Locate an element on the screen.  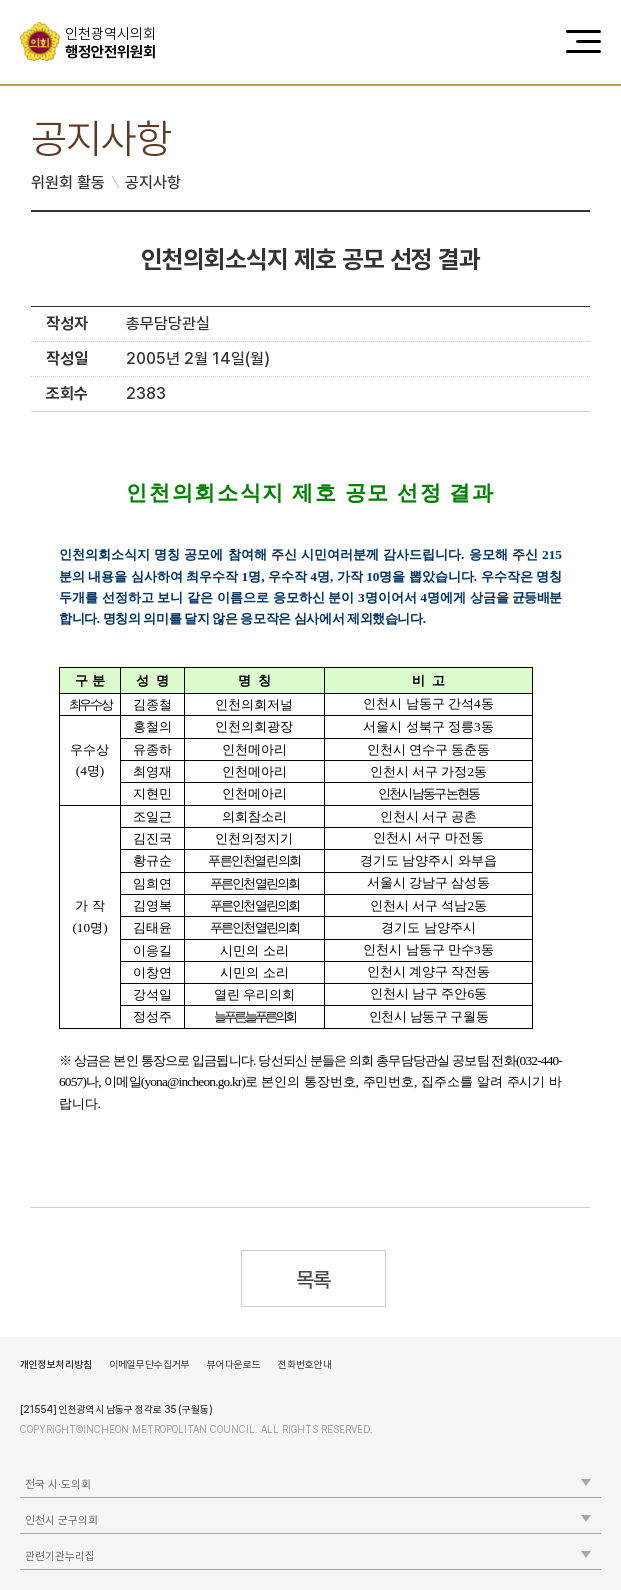
이메일무단수집거부 is located at coordinates (149, 1364).